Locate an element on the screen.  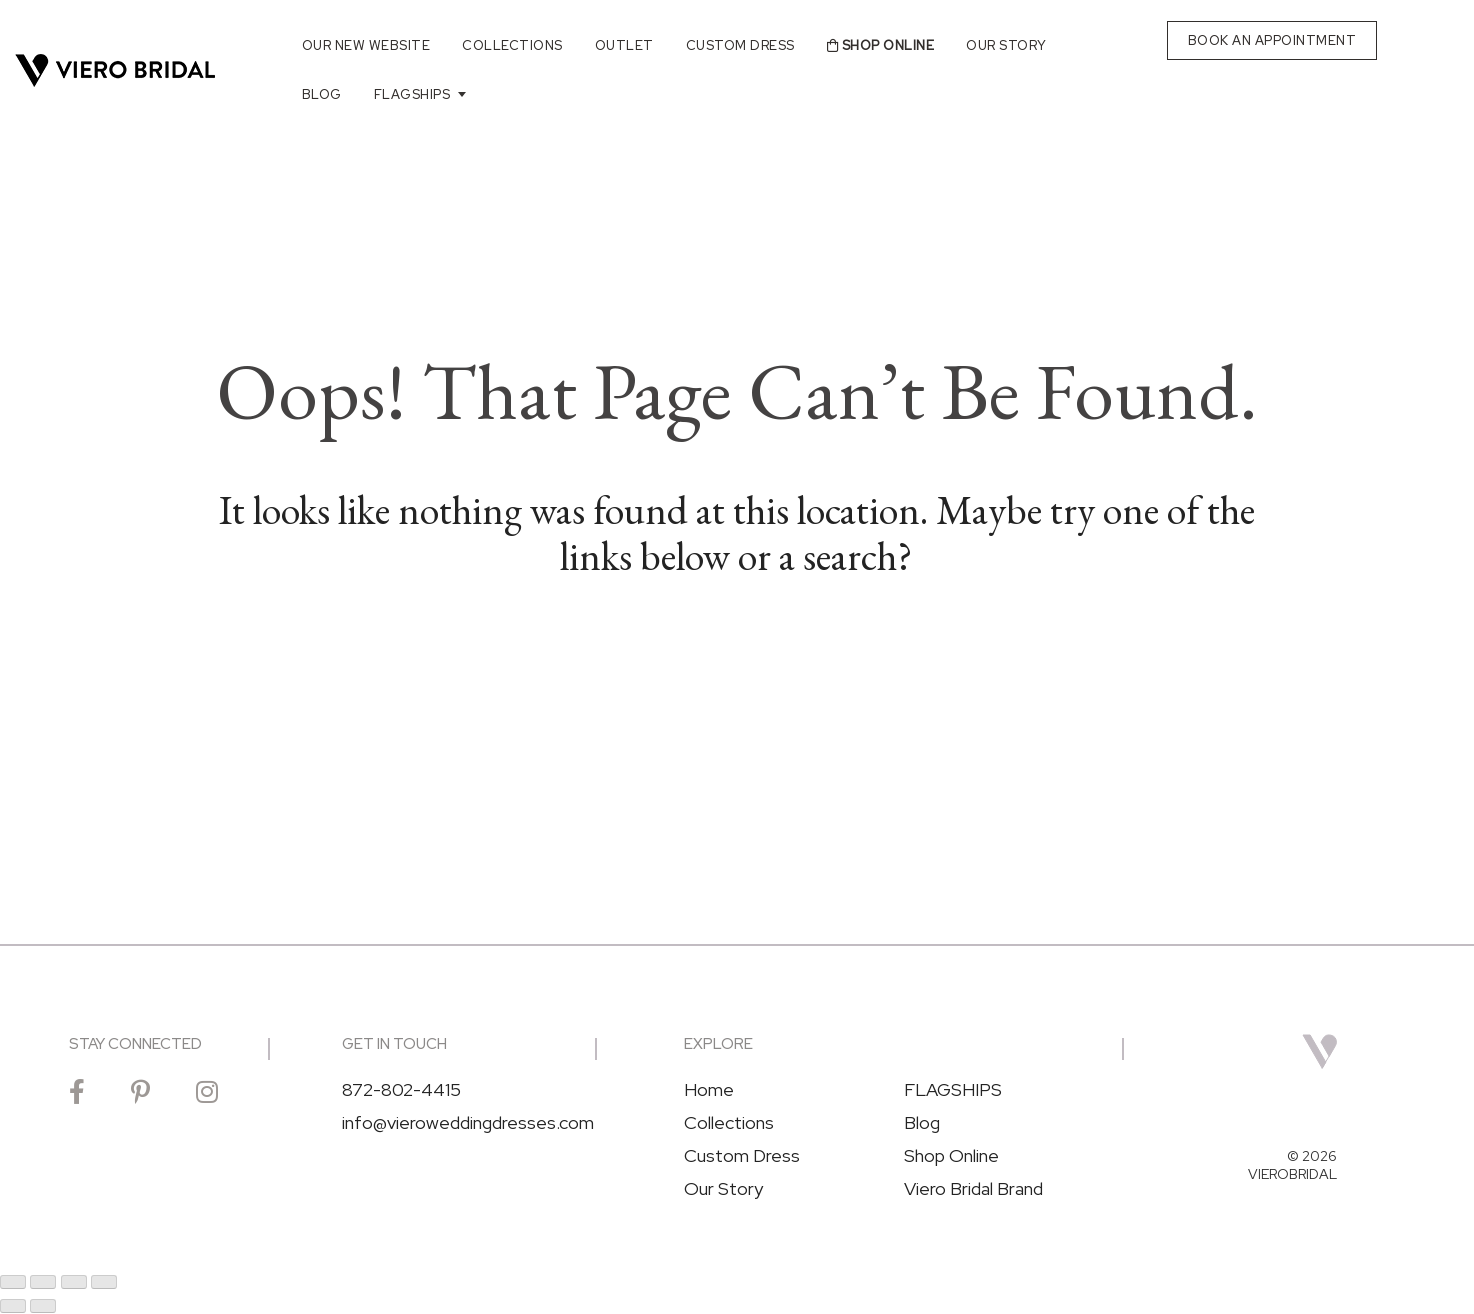
Home is located at coordinates (709, 1090).